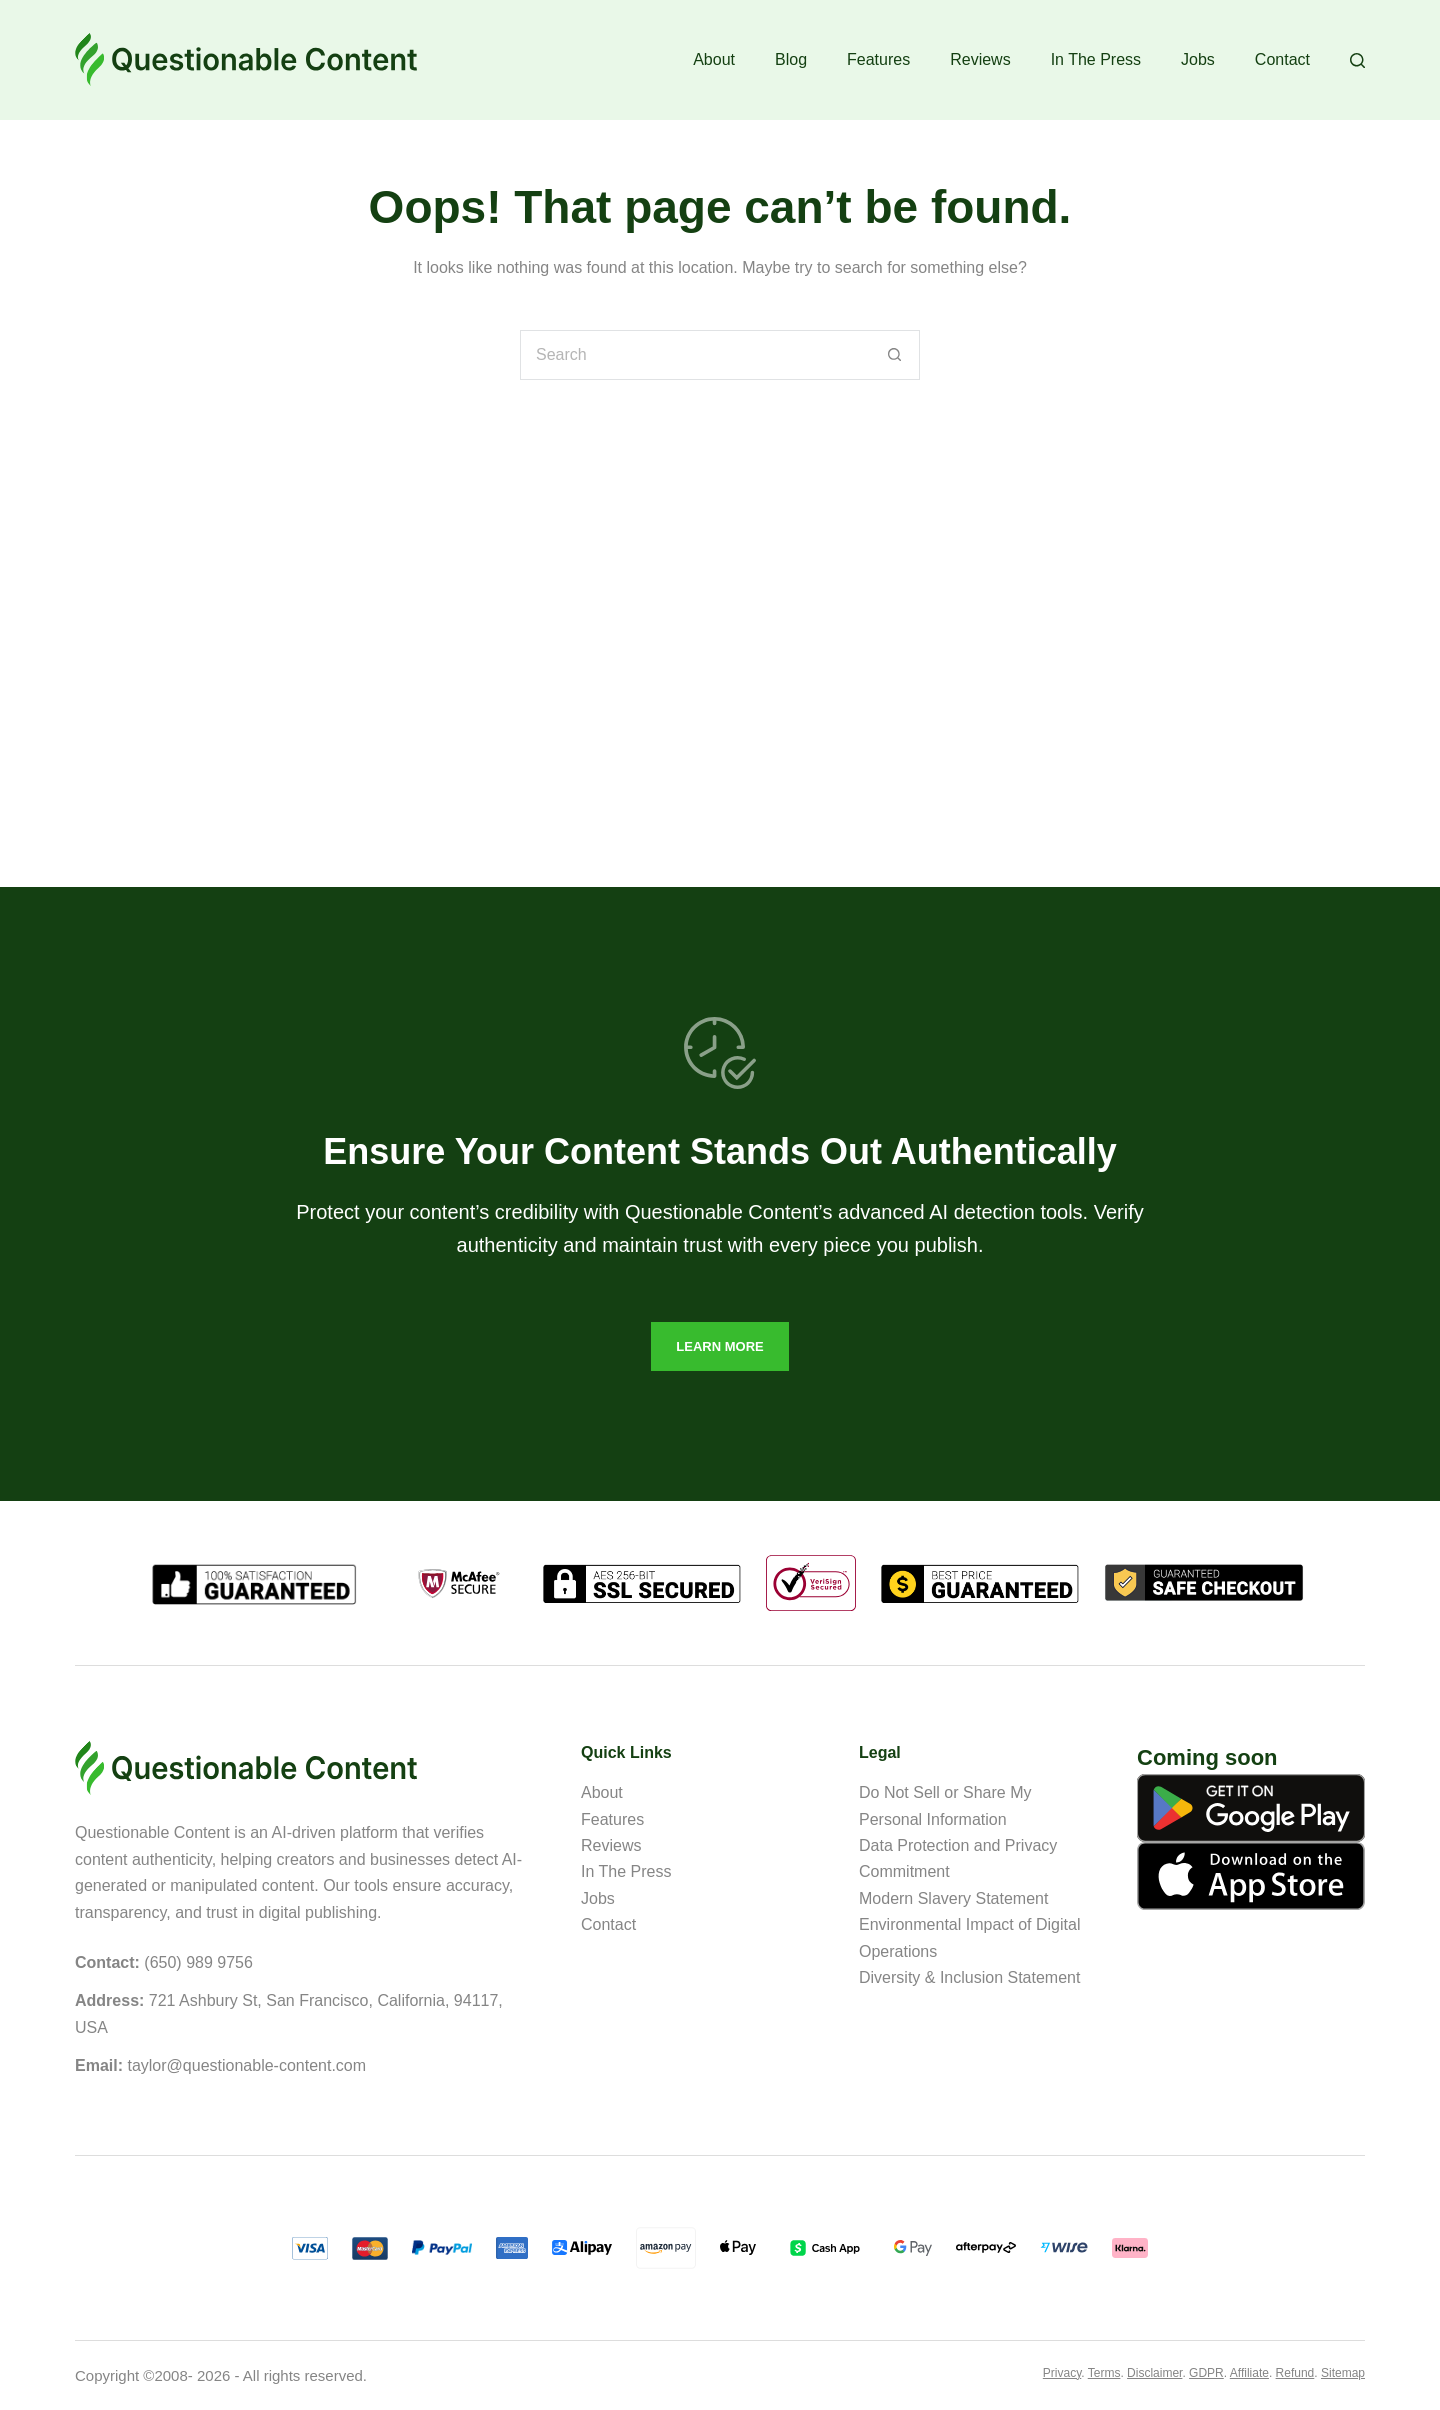 The height and width of the screenshot is (2410, 1440). Describe the element at coordinates (878, 59) in the screenshot. I see `Features` at that location.